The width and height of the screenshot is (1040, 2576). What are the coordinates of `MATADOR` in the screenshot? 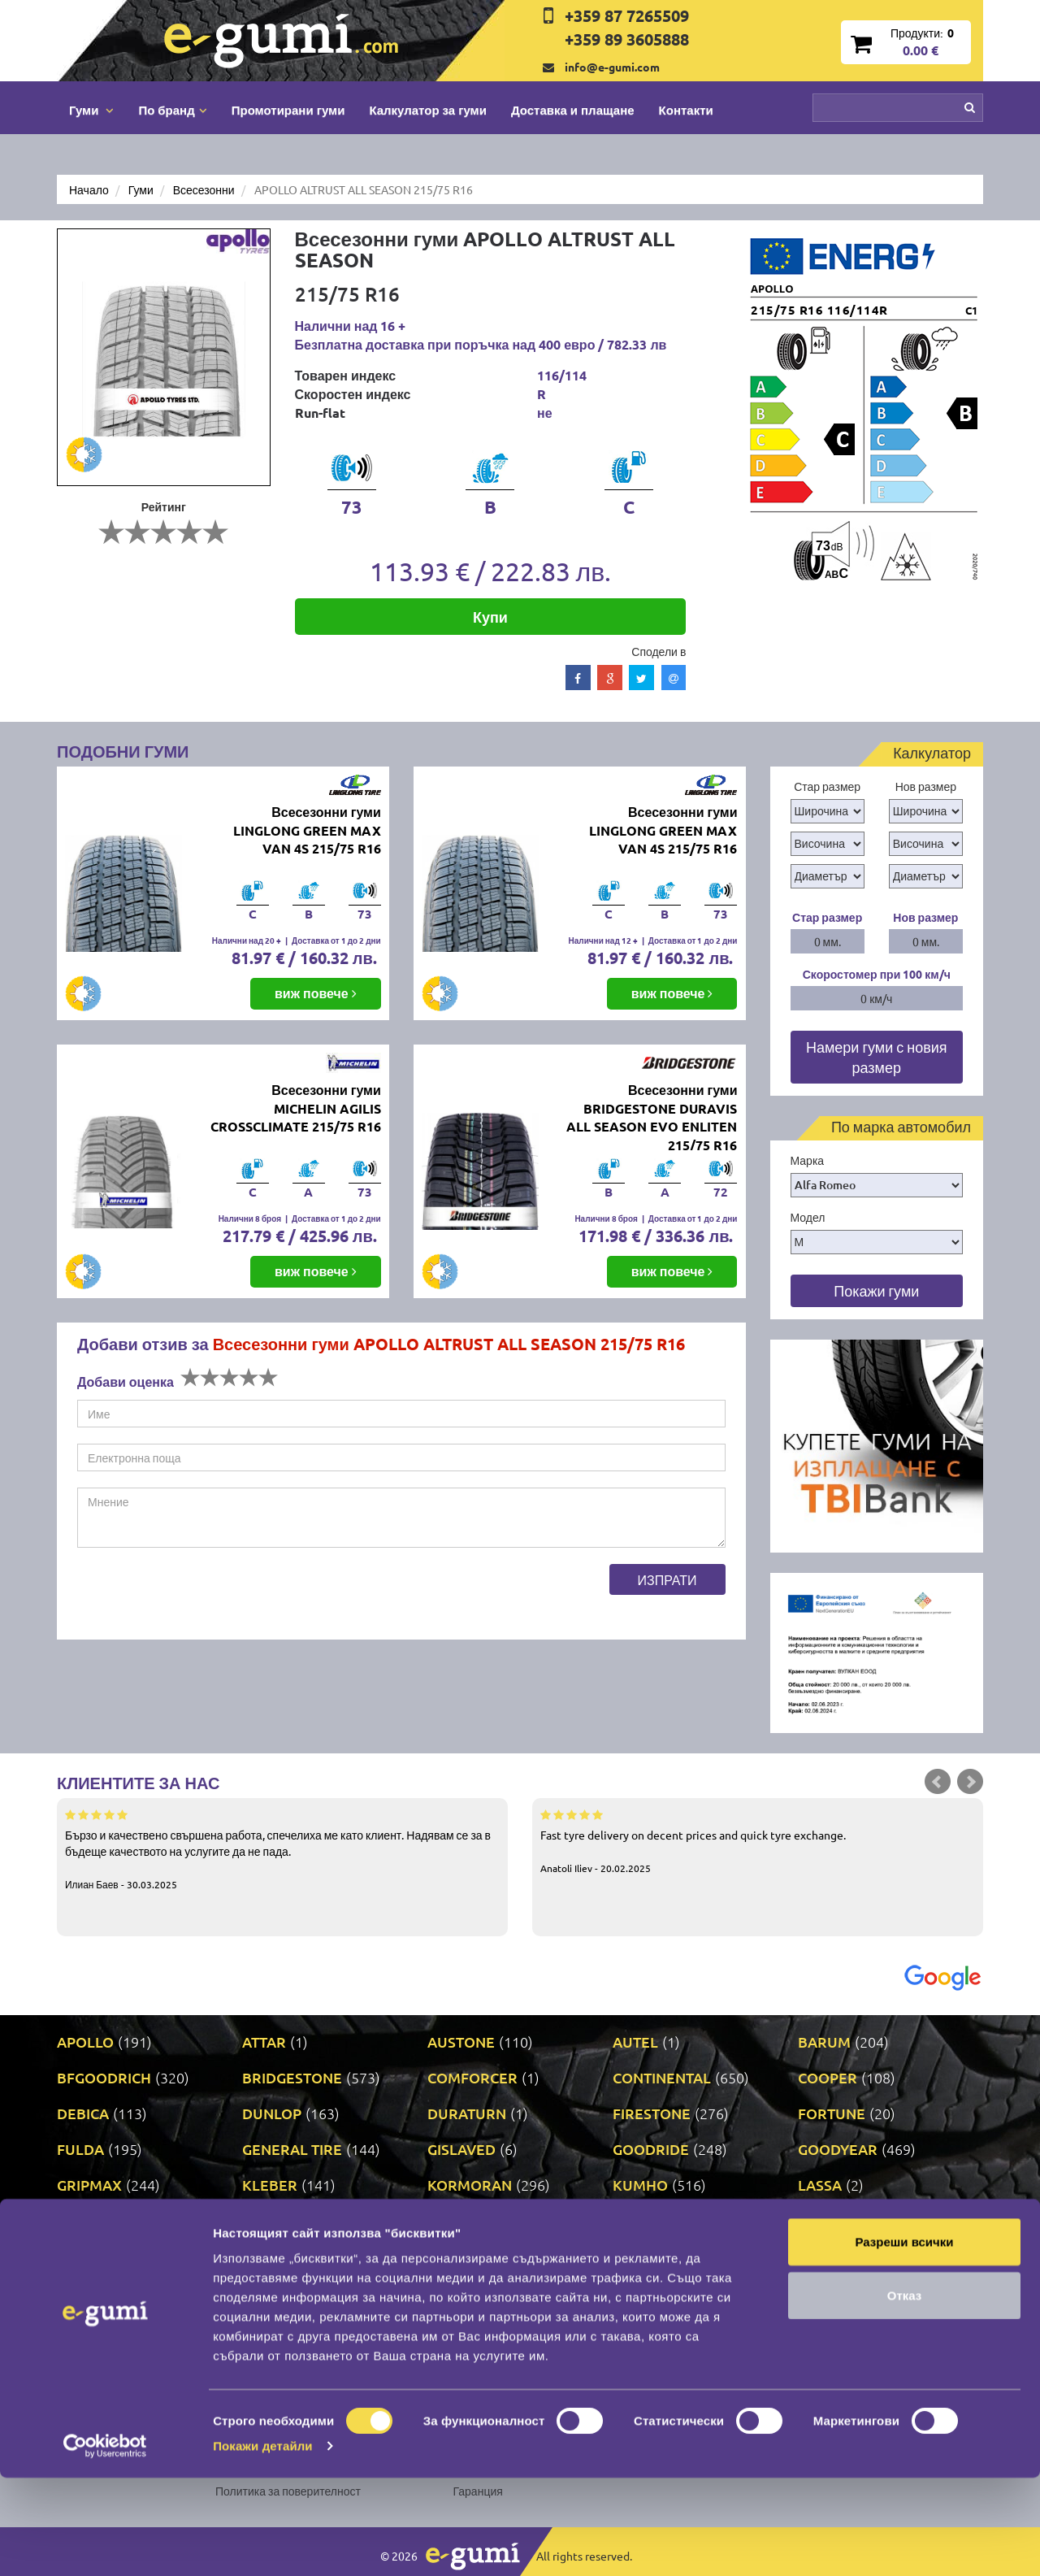 It's located at (462, 2220).